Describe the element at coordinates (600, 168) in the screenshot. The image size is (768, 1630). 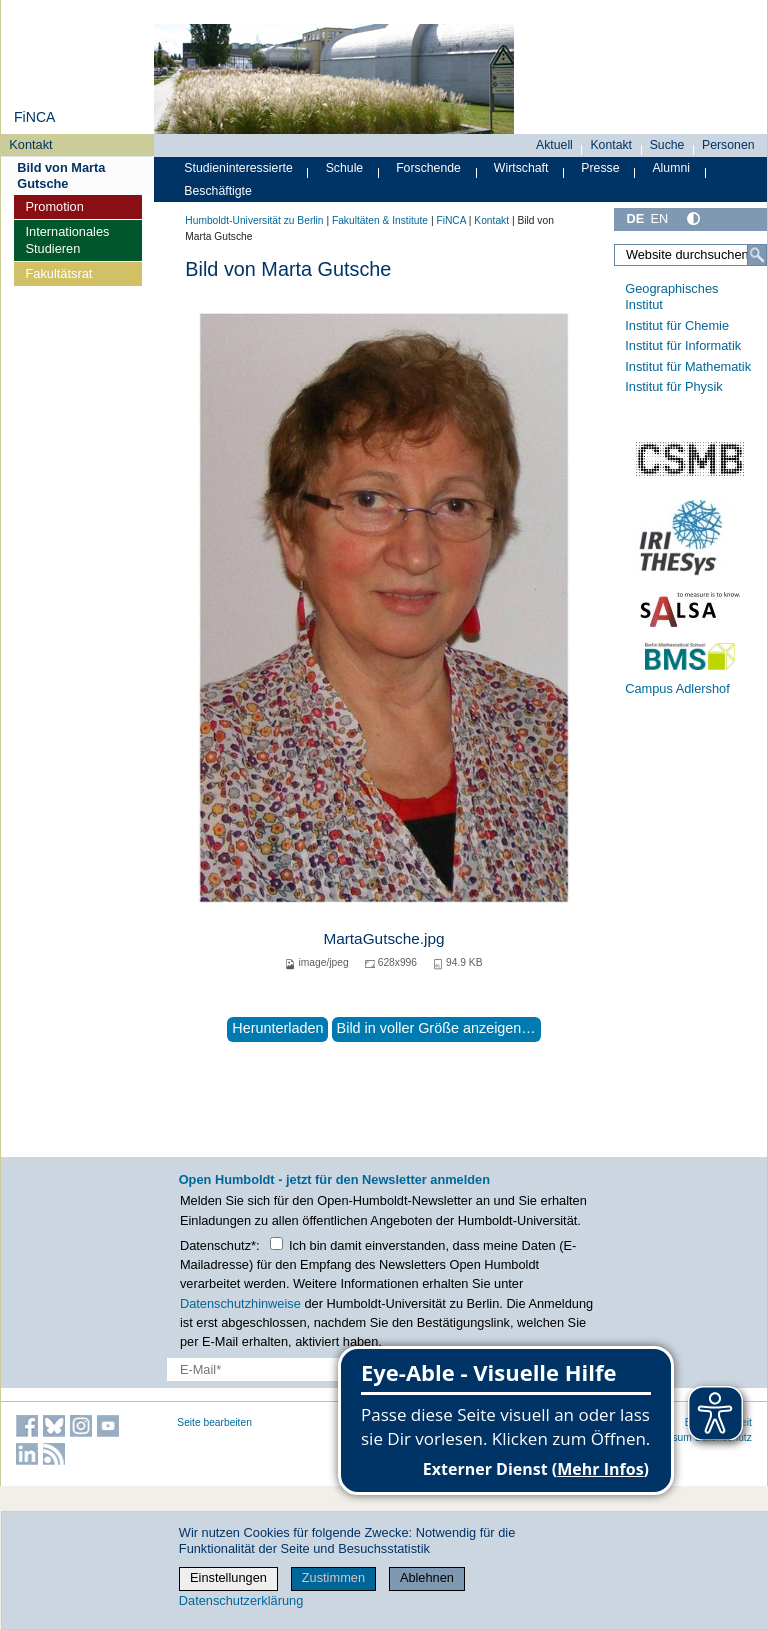
I see `Presse` at that location.